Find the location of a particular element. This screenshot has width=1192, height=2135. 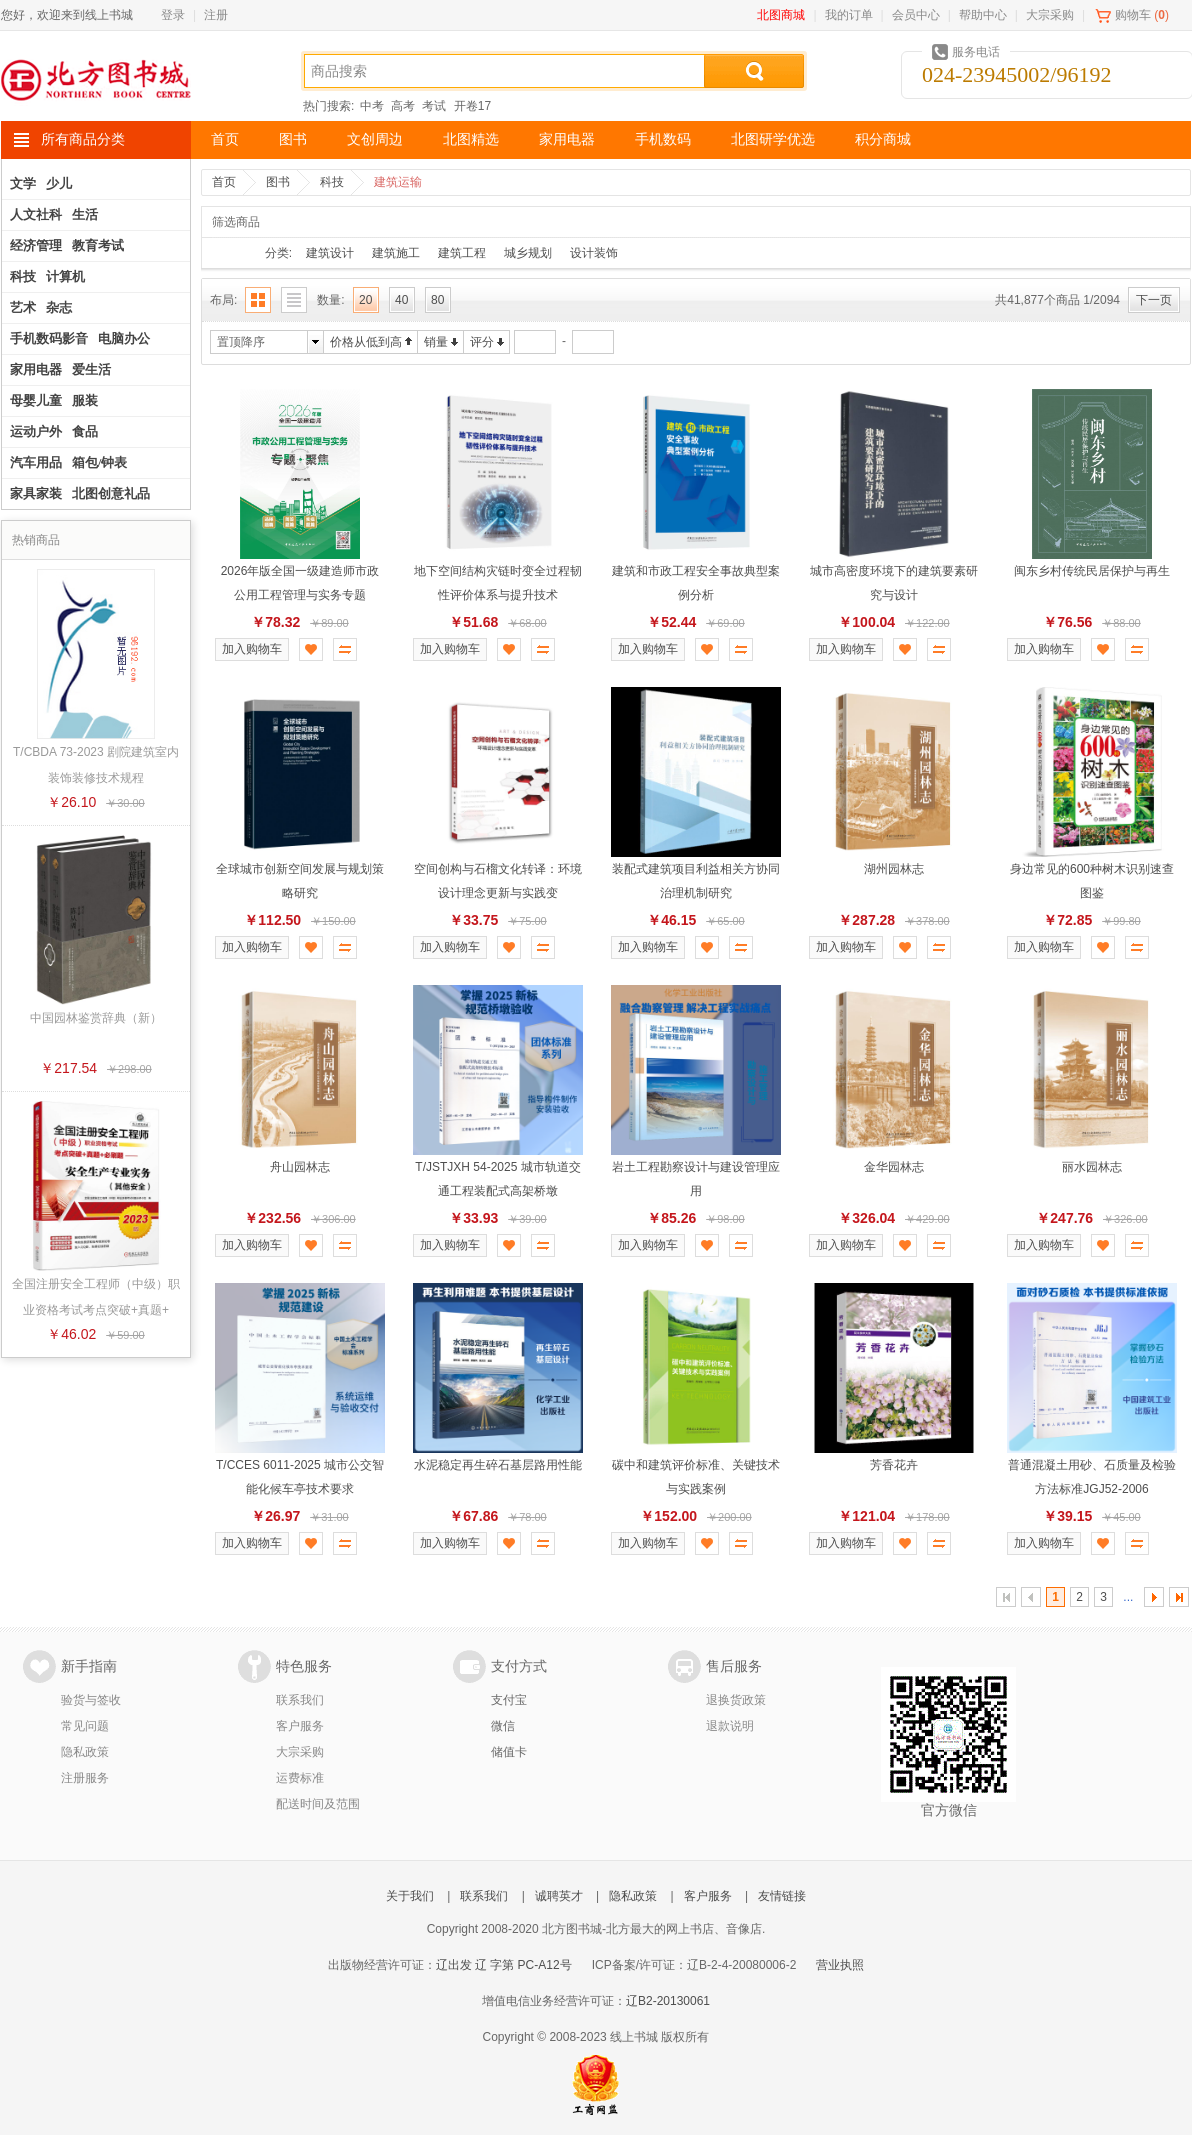

建筑工程 is located at coordinates (462, 253).